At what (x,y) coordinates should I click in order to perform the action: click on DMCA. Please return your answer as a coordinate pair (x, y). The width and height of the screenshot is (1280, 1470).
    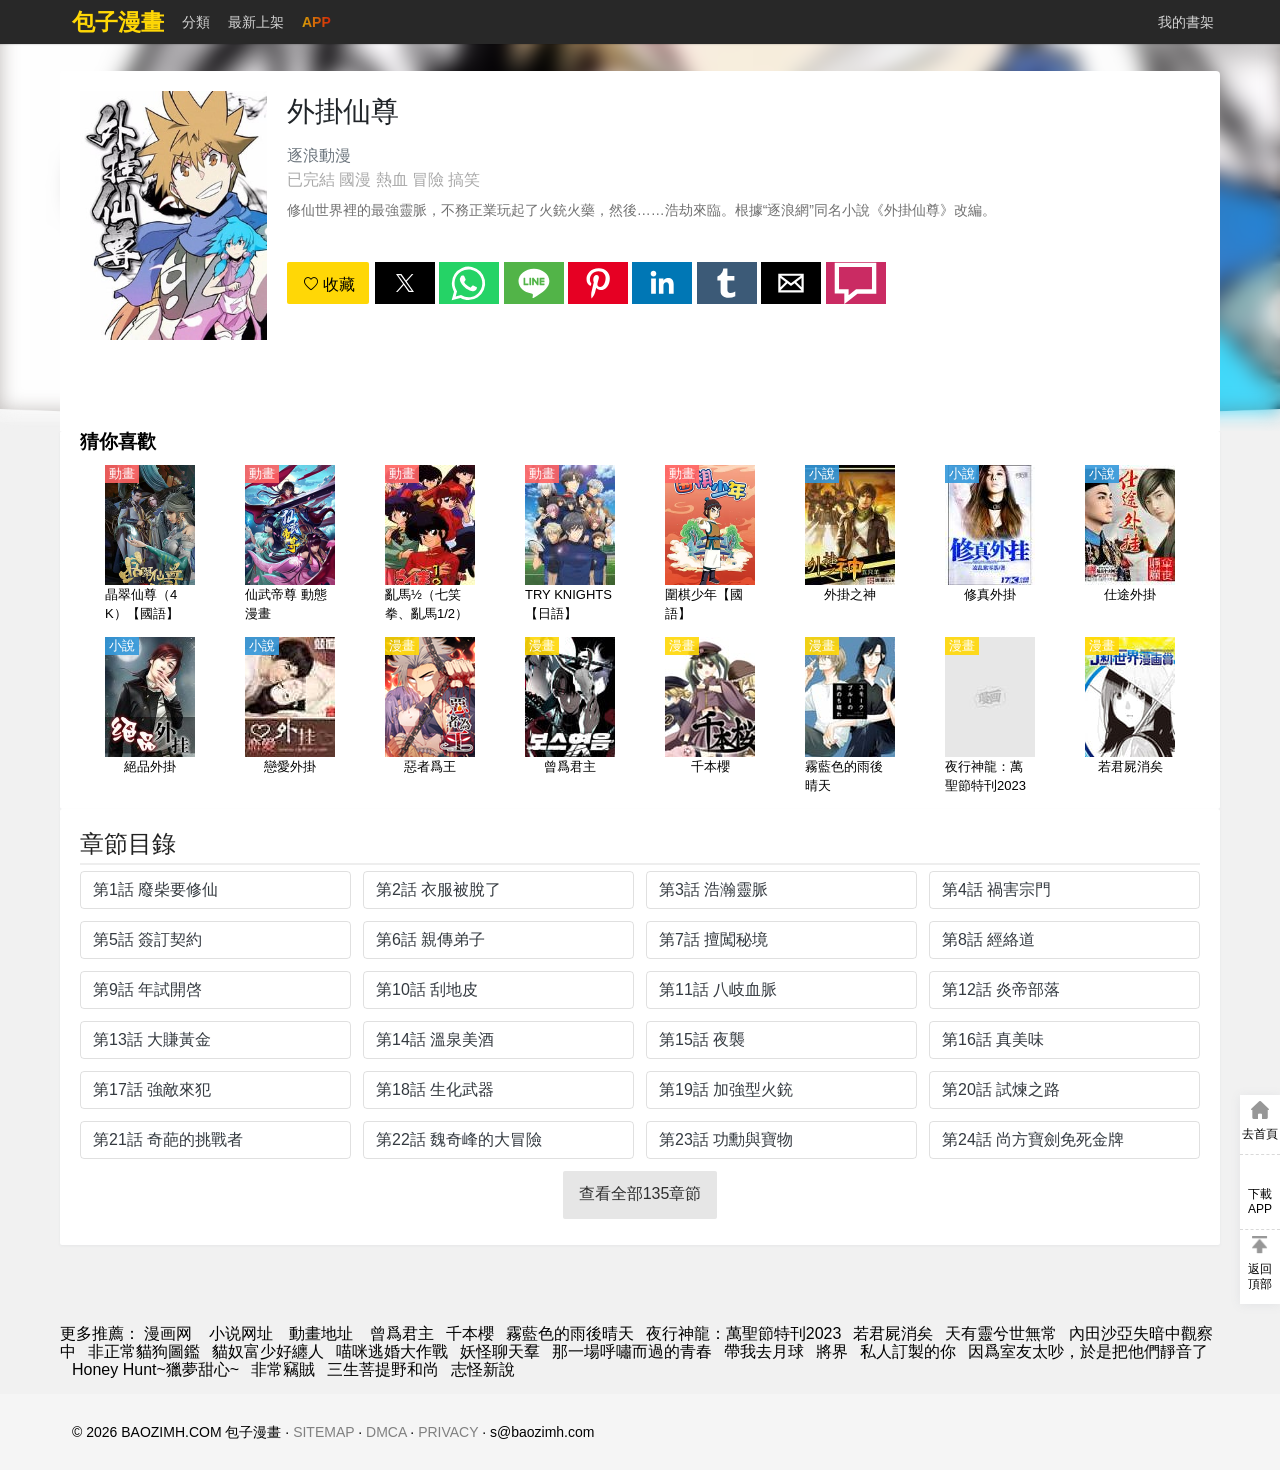
    Looking at the image, I should click on (386, 1432).